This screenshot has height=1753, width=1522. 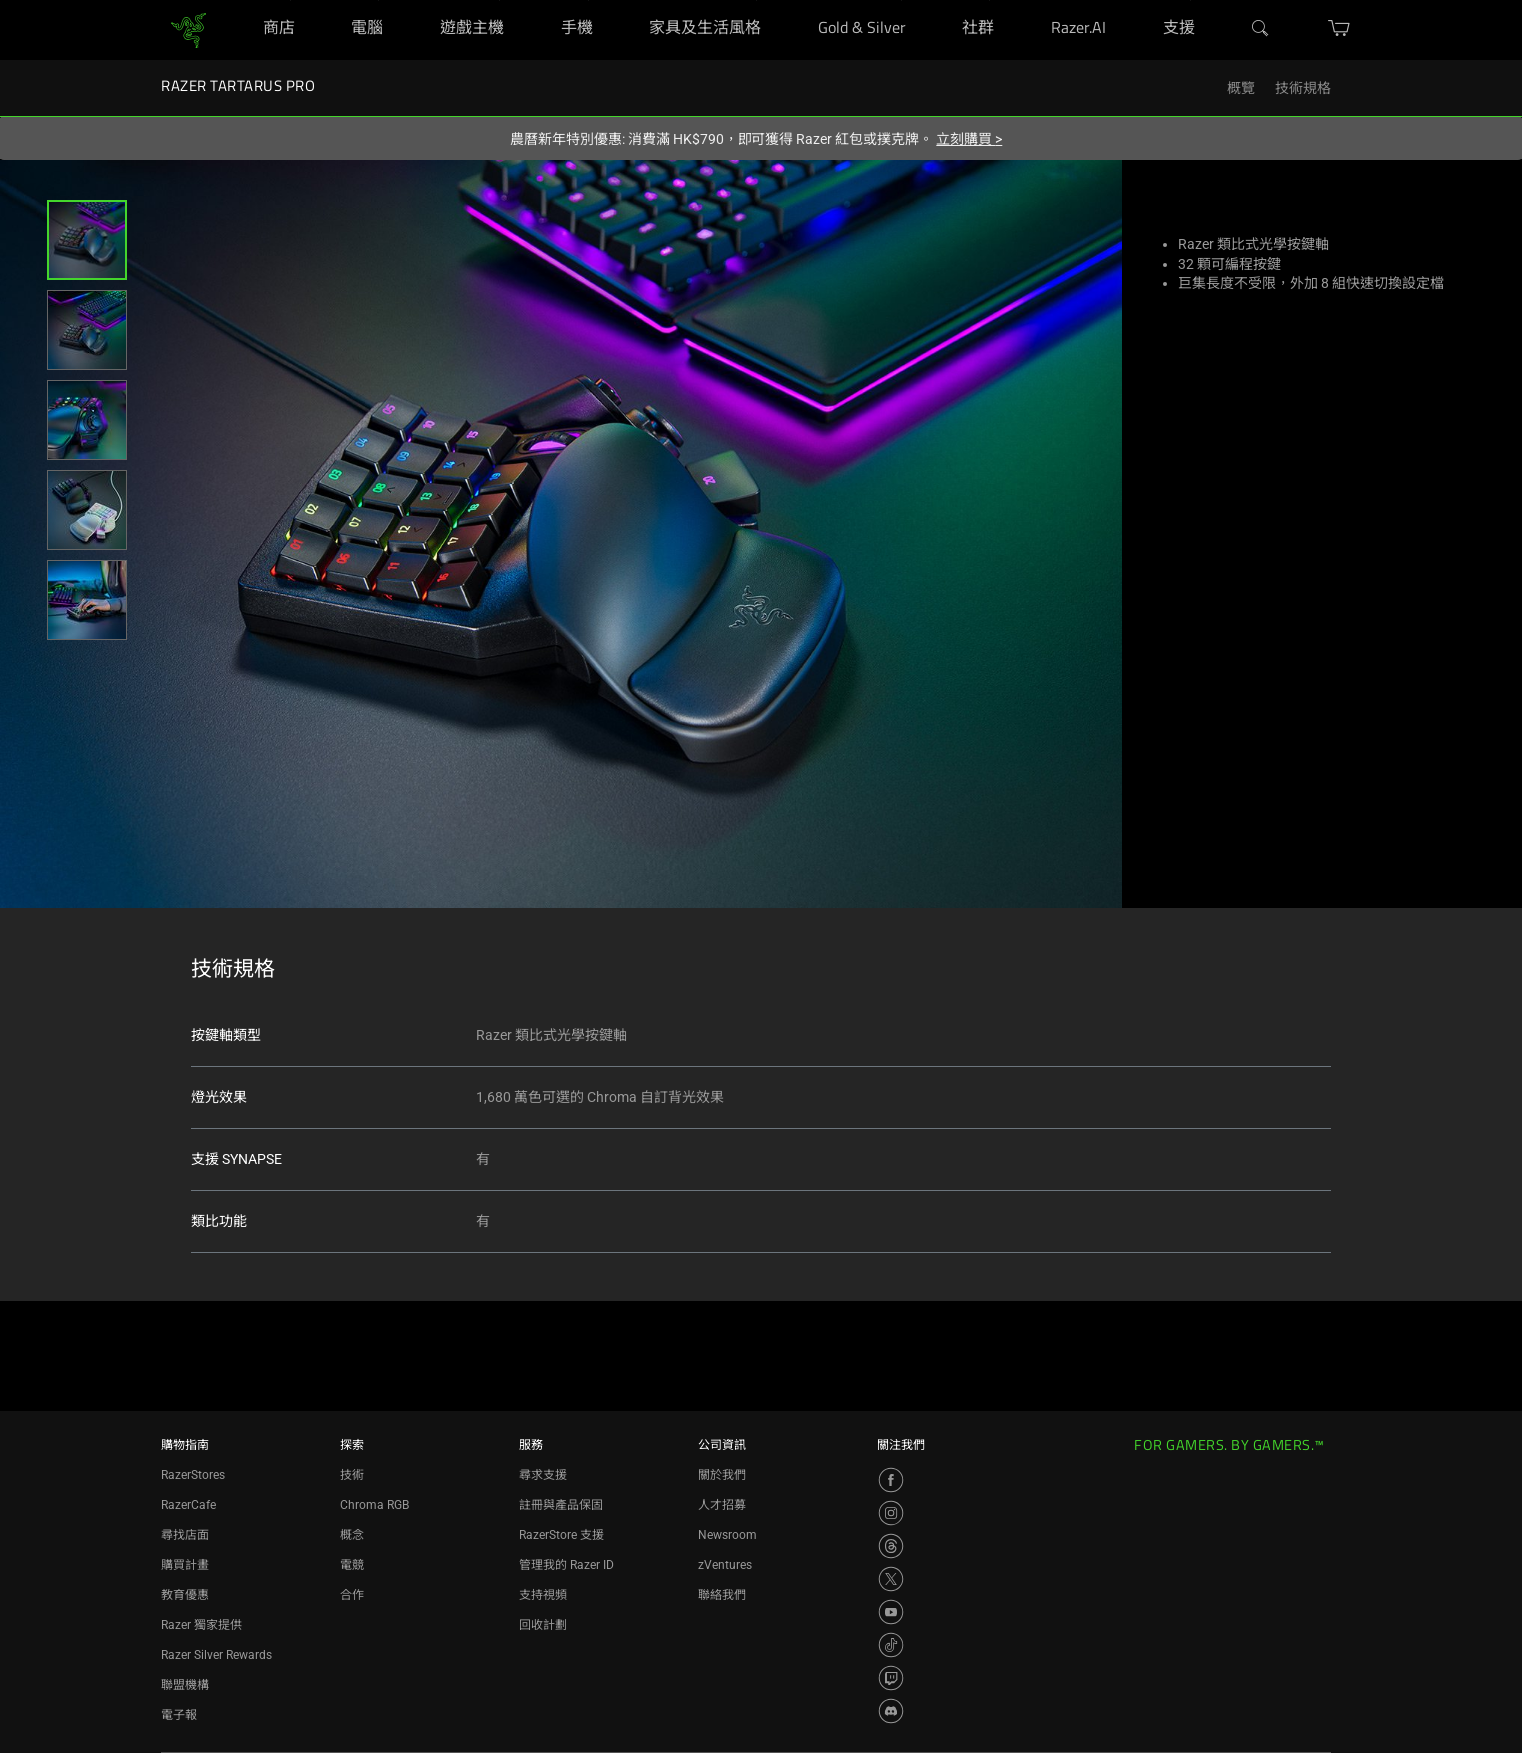 What do you see at coordinates (722, 1595) in the screenshot?
I see `聯絡我們` at bounding box center [722, 1595].